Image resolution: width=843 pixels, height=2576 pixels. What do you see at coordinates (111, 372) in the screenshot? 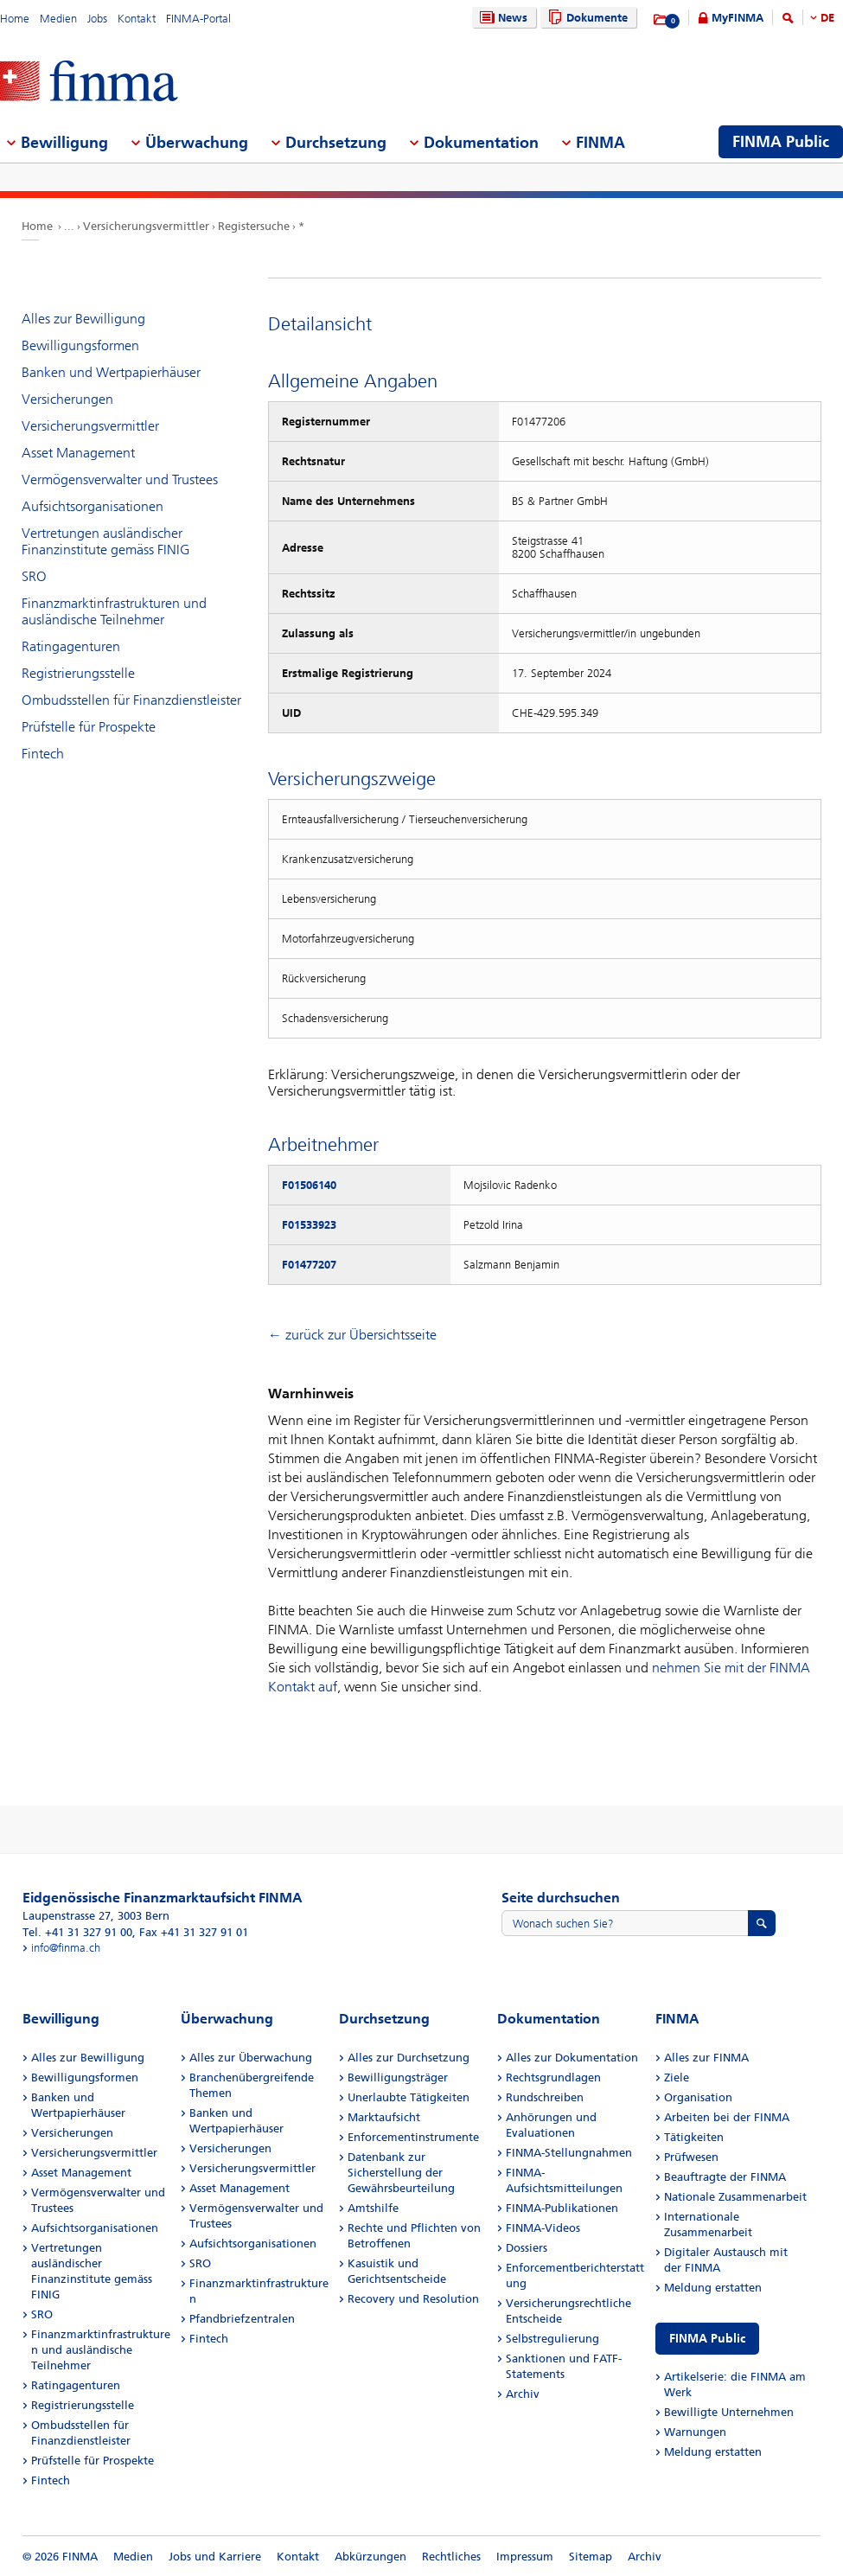
I see `Banken und Wertpapierhäuser` at bounding box center [111, 372].